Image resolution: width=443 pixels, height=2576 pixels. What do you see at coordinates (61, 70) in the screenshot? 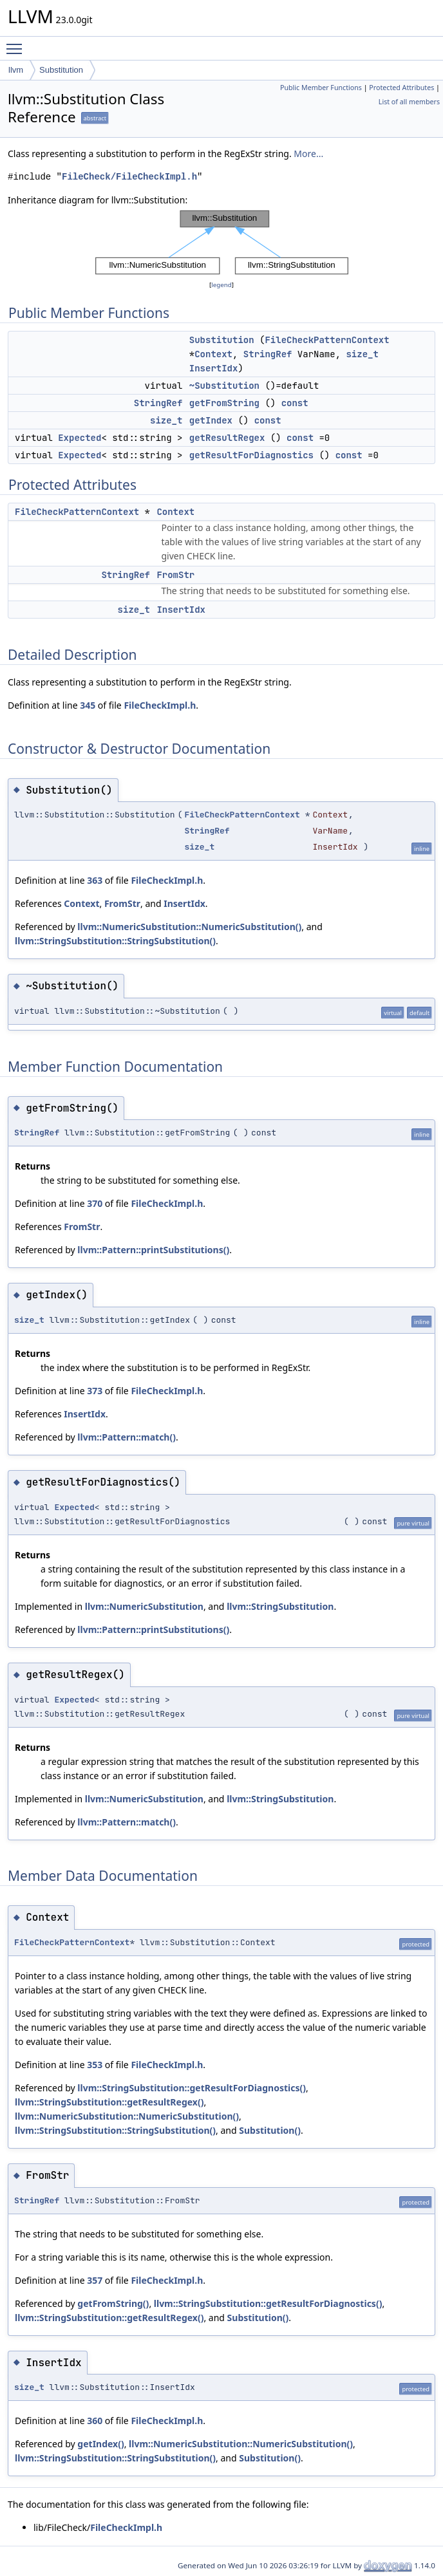
I see `Substitution` at bounding box center [61, 70].